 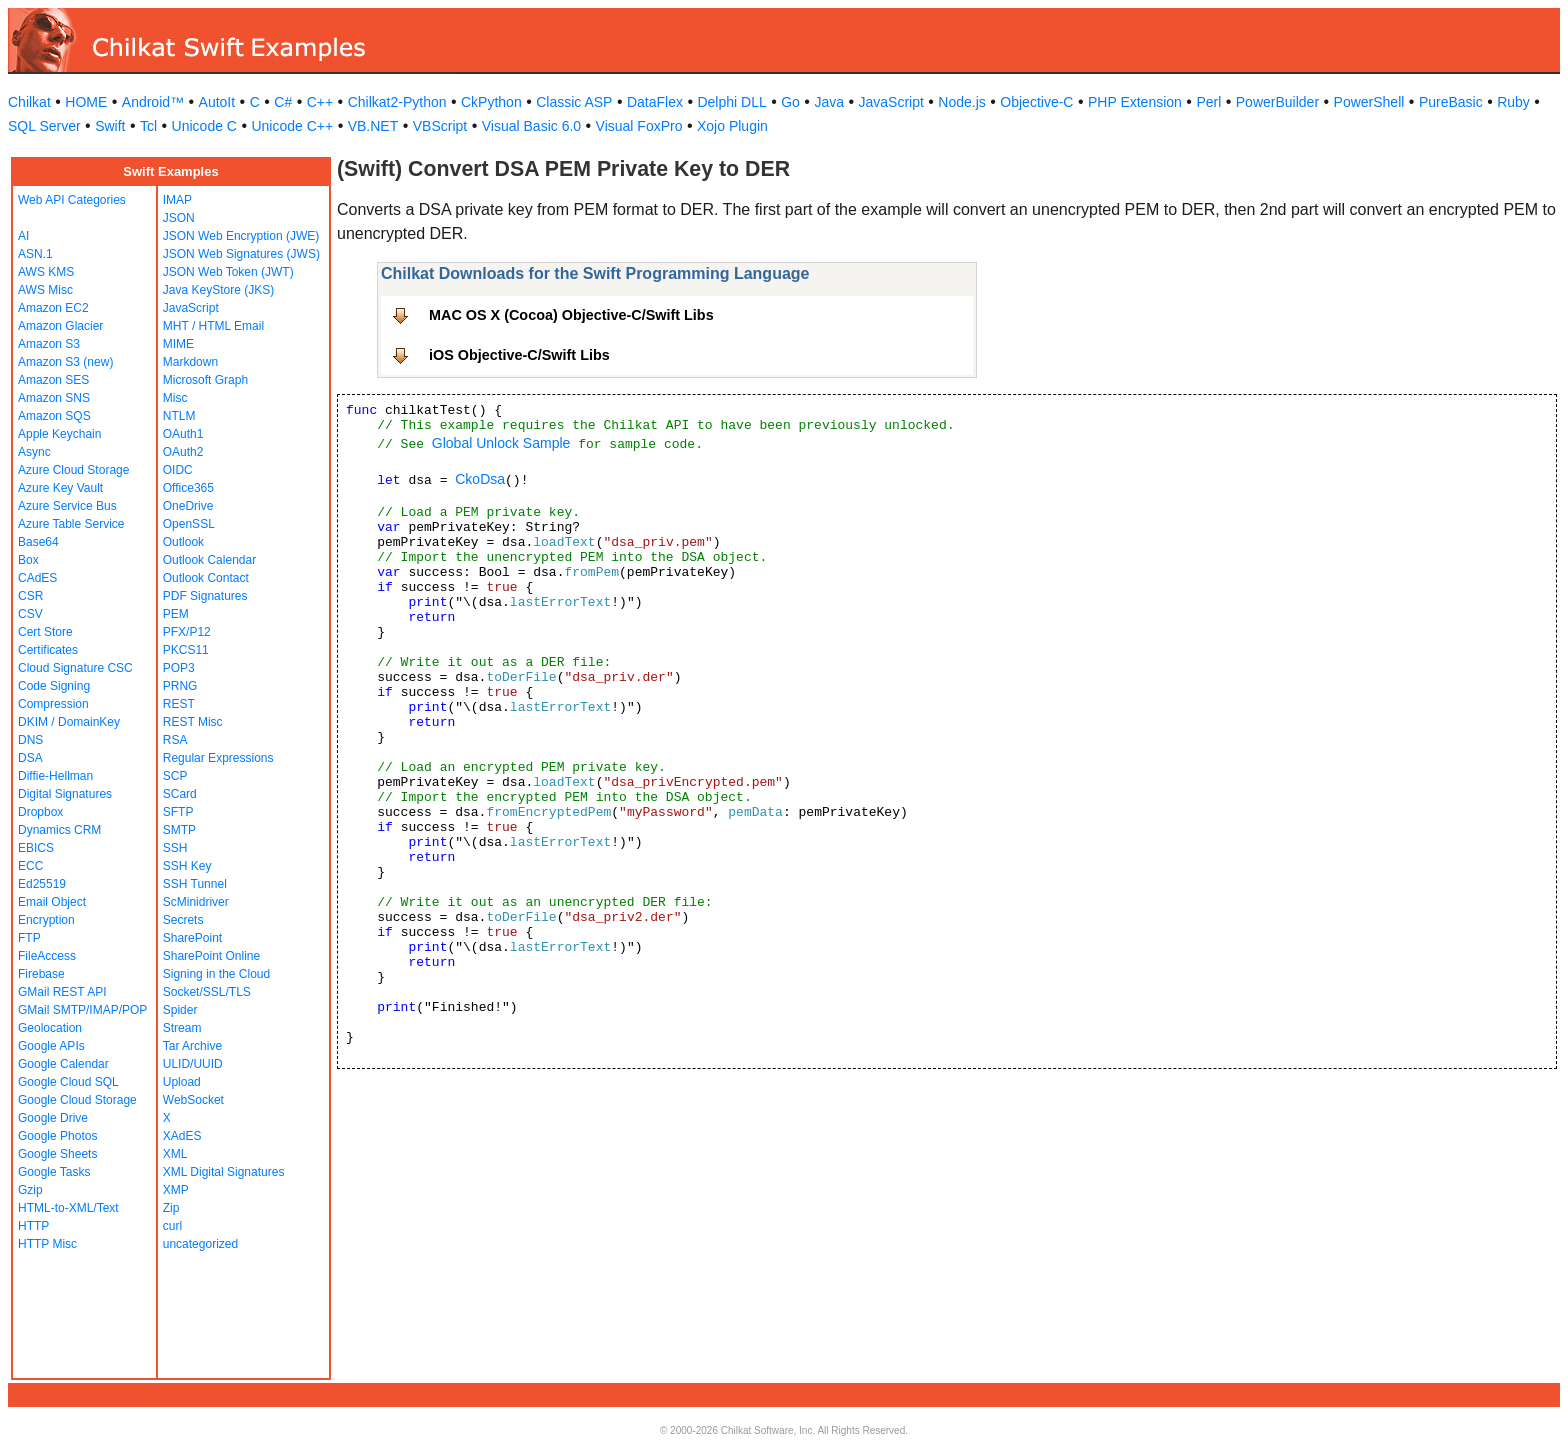 I want to click on curl, so click(x=172, y=1226).